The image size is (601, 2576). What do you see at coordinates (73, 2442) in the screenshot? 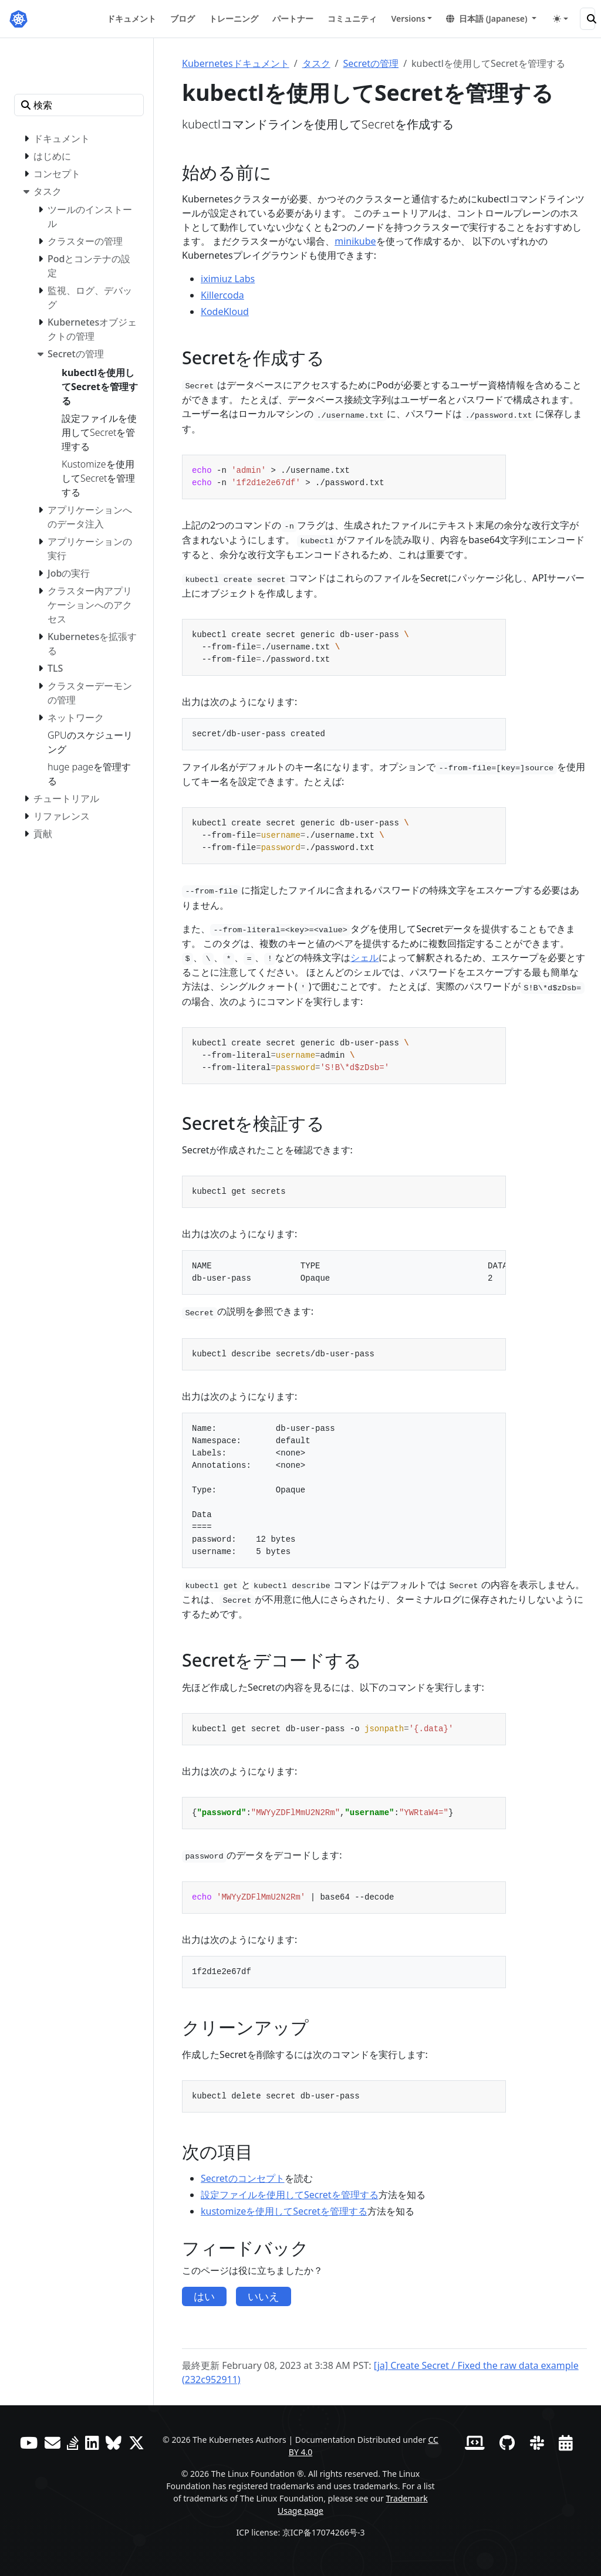
I see `[Server Fault]` at bounding box center [73, 2442].